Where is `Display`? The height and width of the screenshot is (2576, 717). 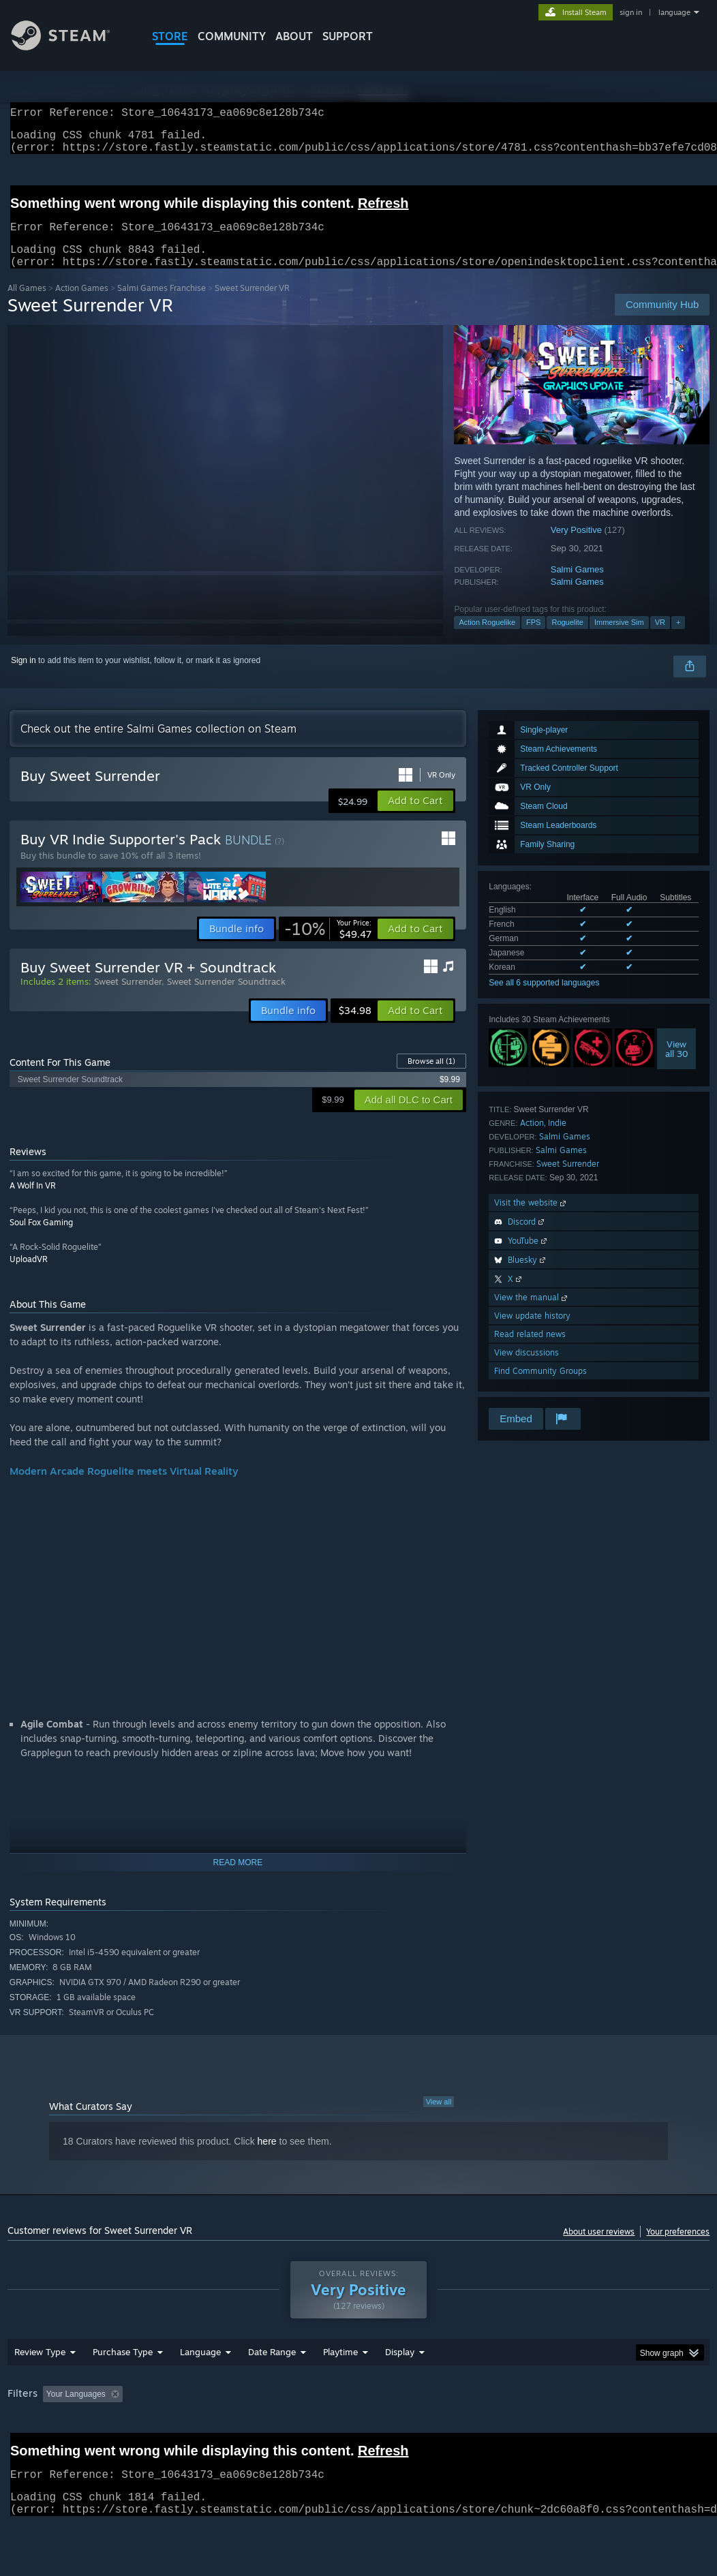
Display is located at coordinates (399, 2387).